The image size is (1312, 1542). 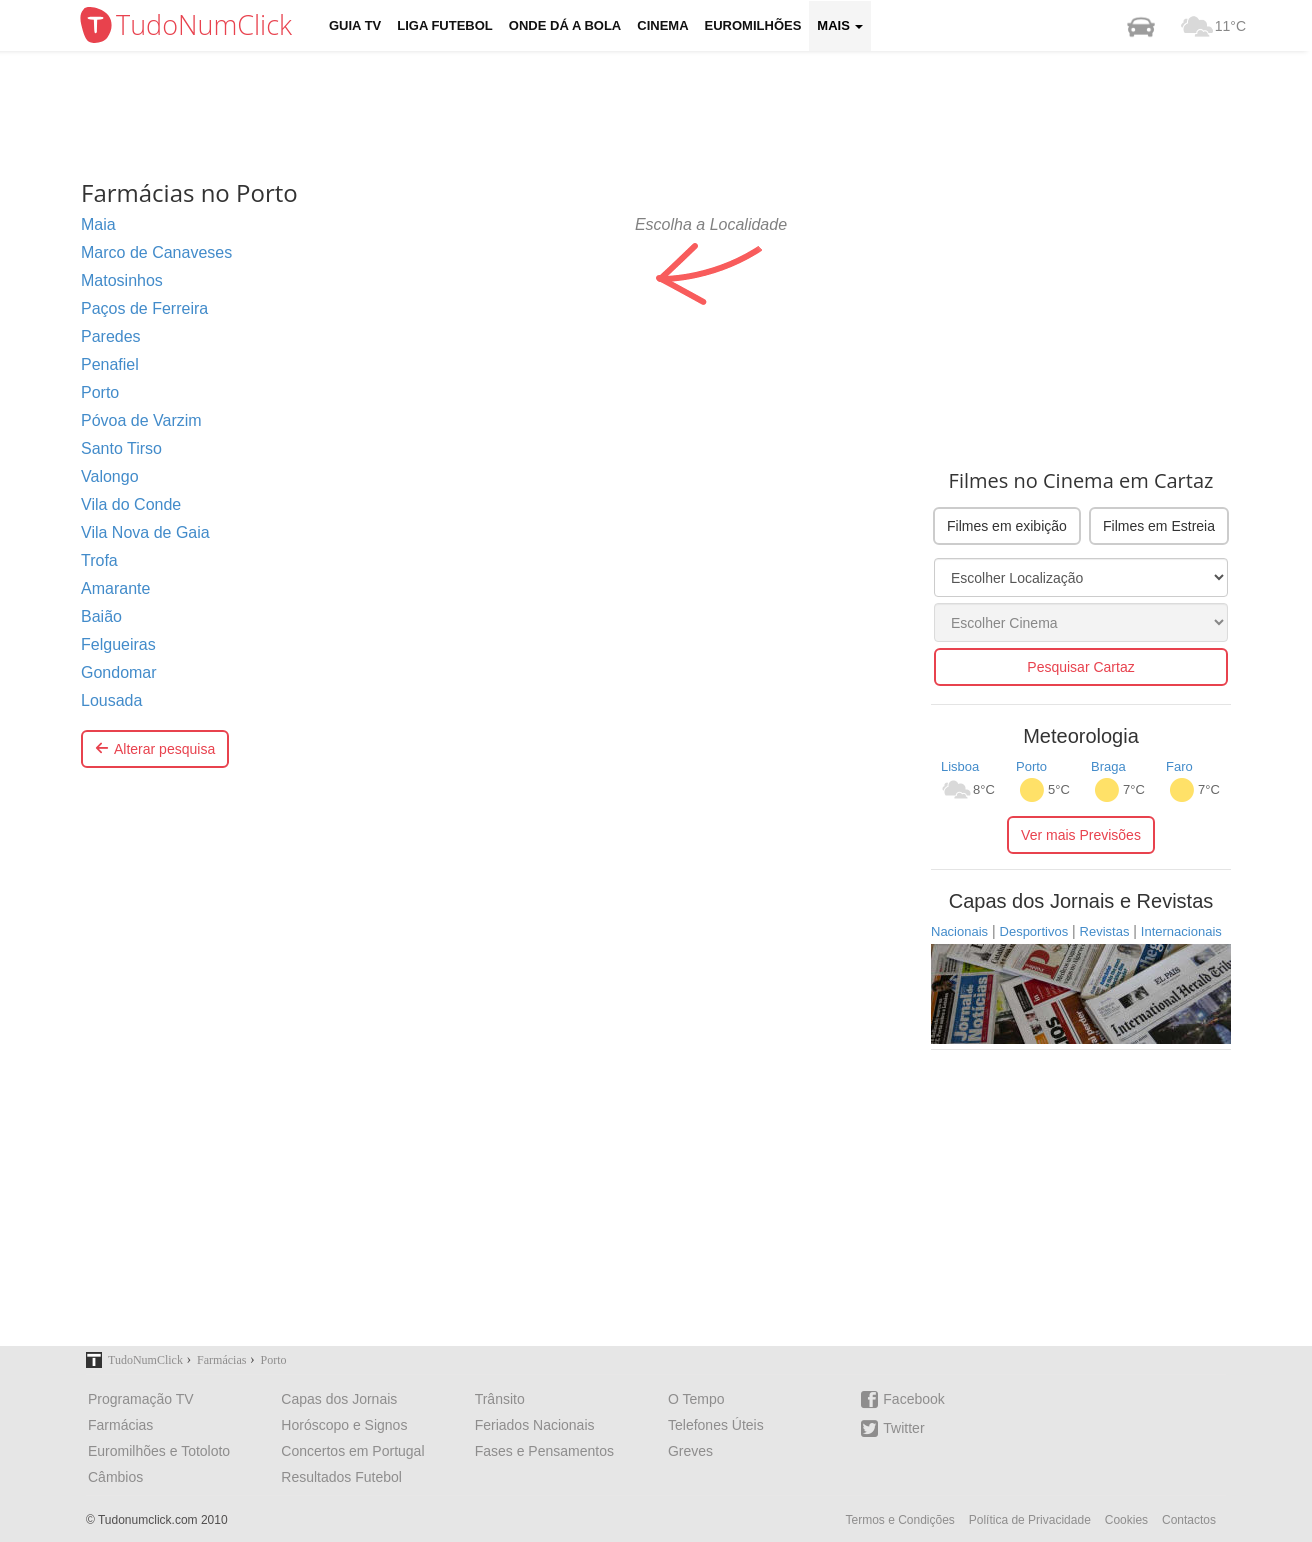 I want to click on Termos e Condições, so click(x=899, y=1520).